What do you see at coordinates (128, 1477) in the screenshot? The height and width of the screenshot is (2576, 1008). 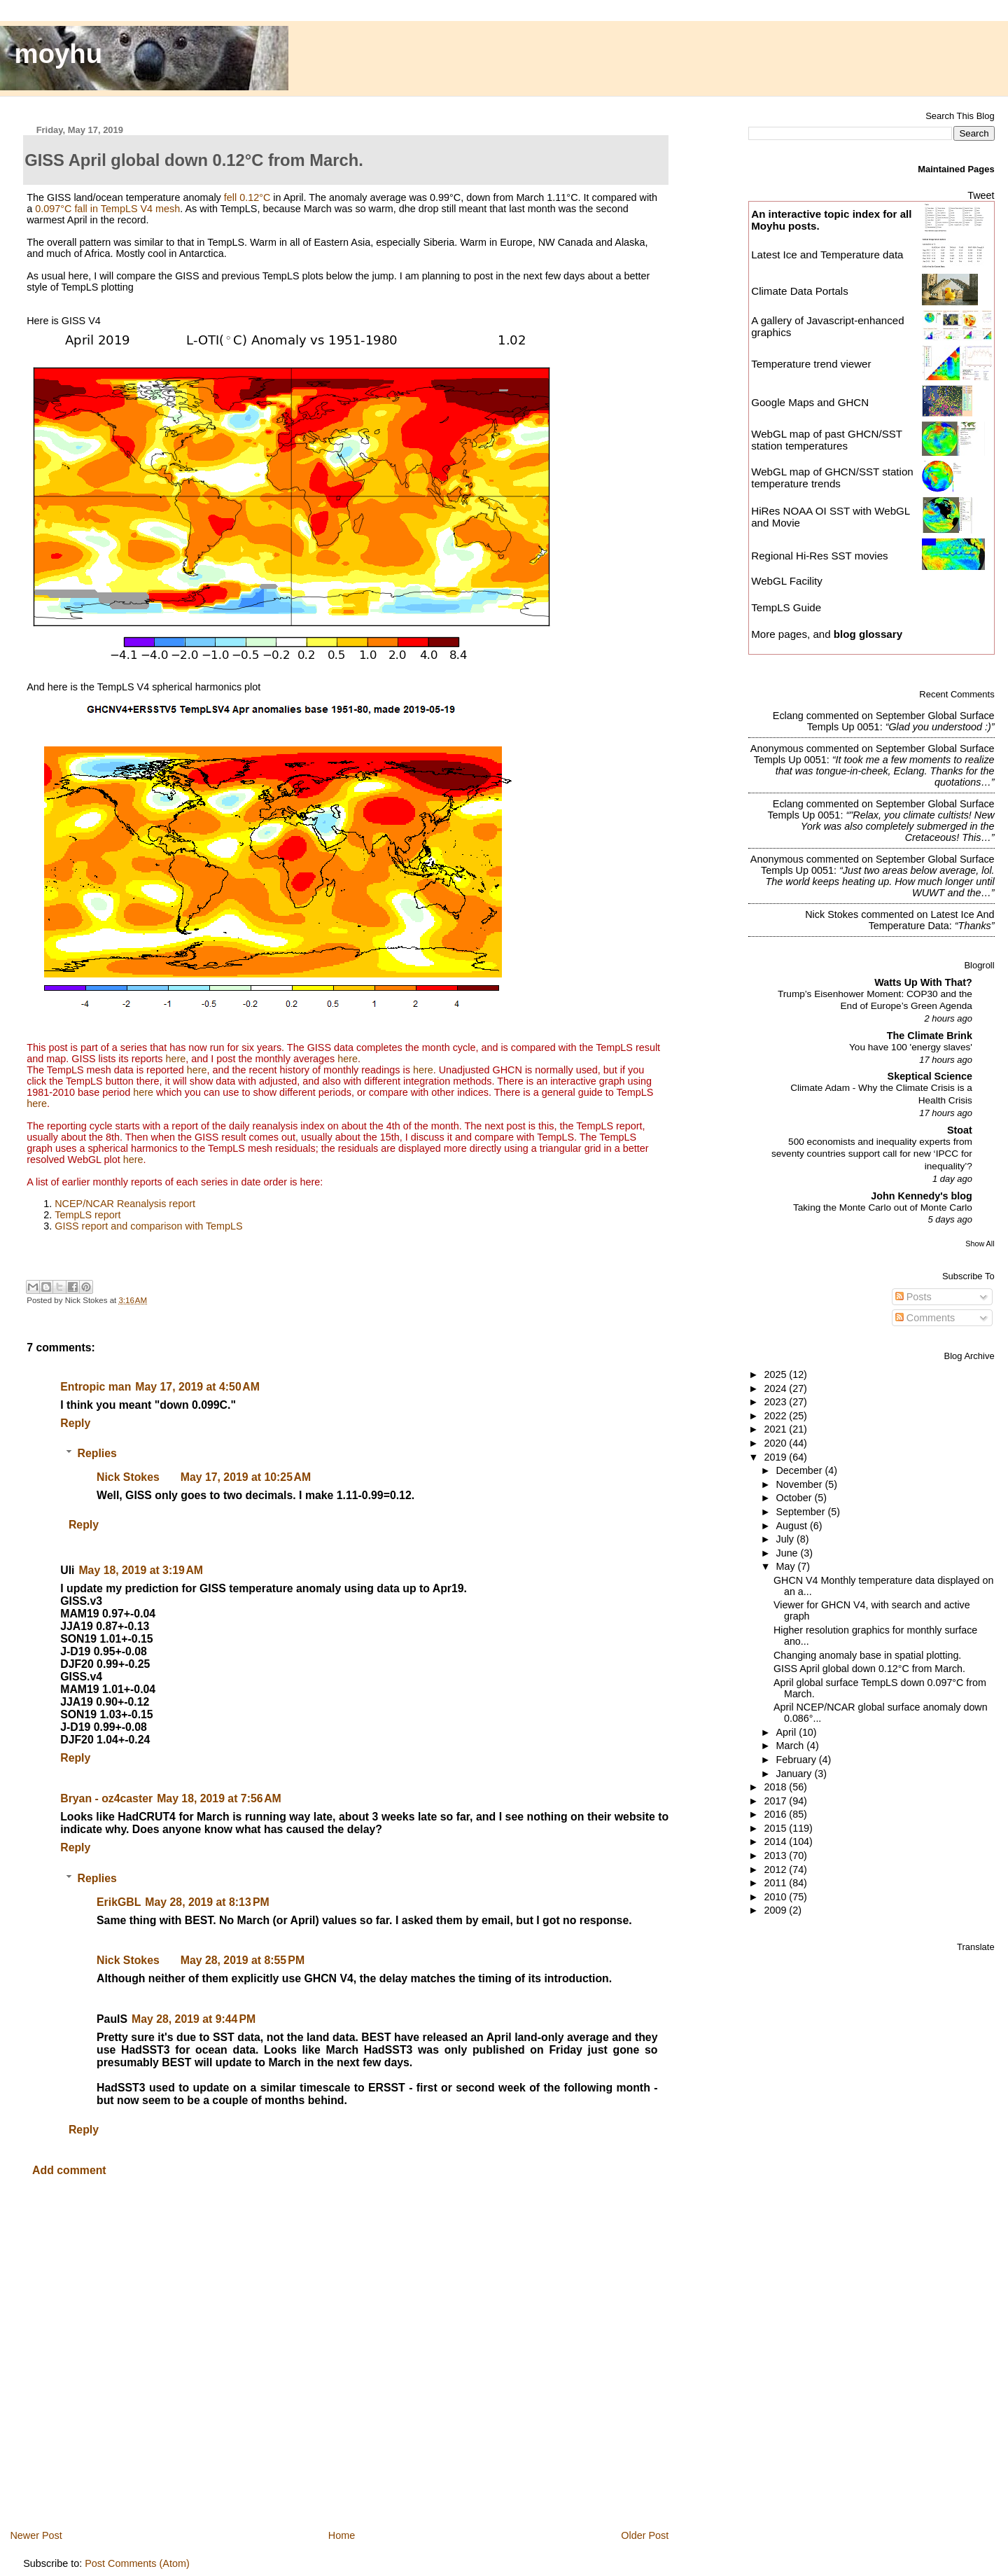 I see `Nick Stokes` at bounding box center [128, 1477].